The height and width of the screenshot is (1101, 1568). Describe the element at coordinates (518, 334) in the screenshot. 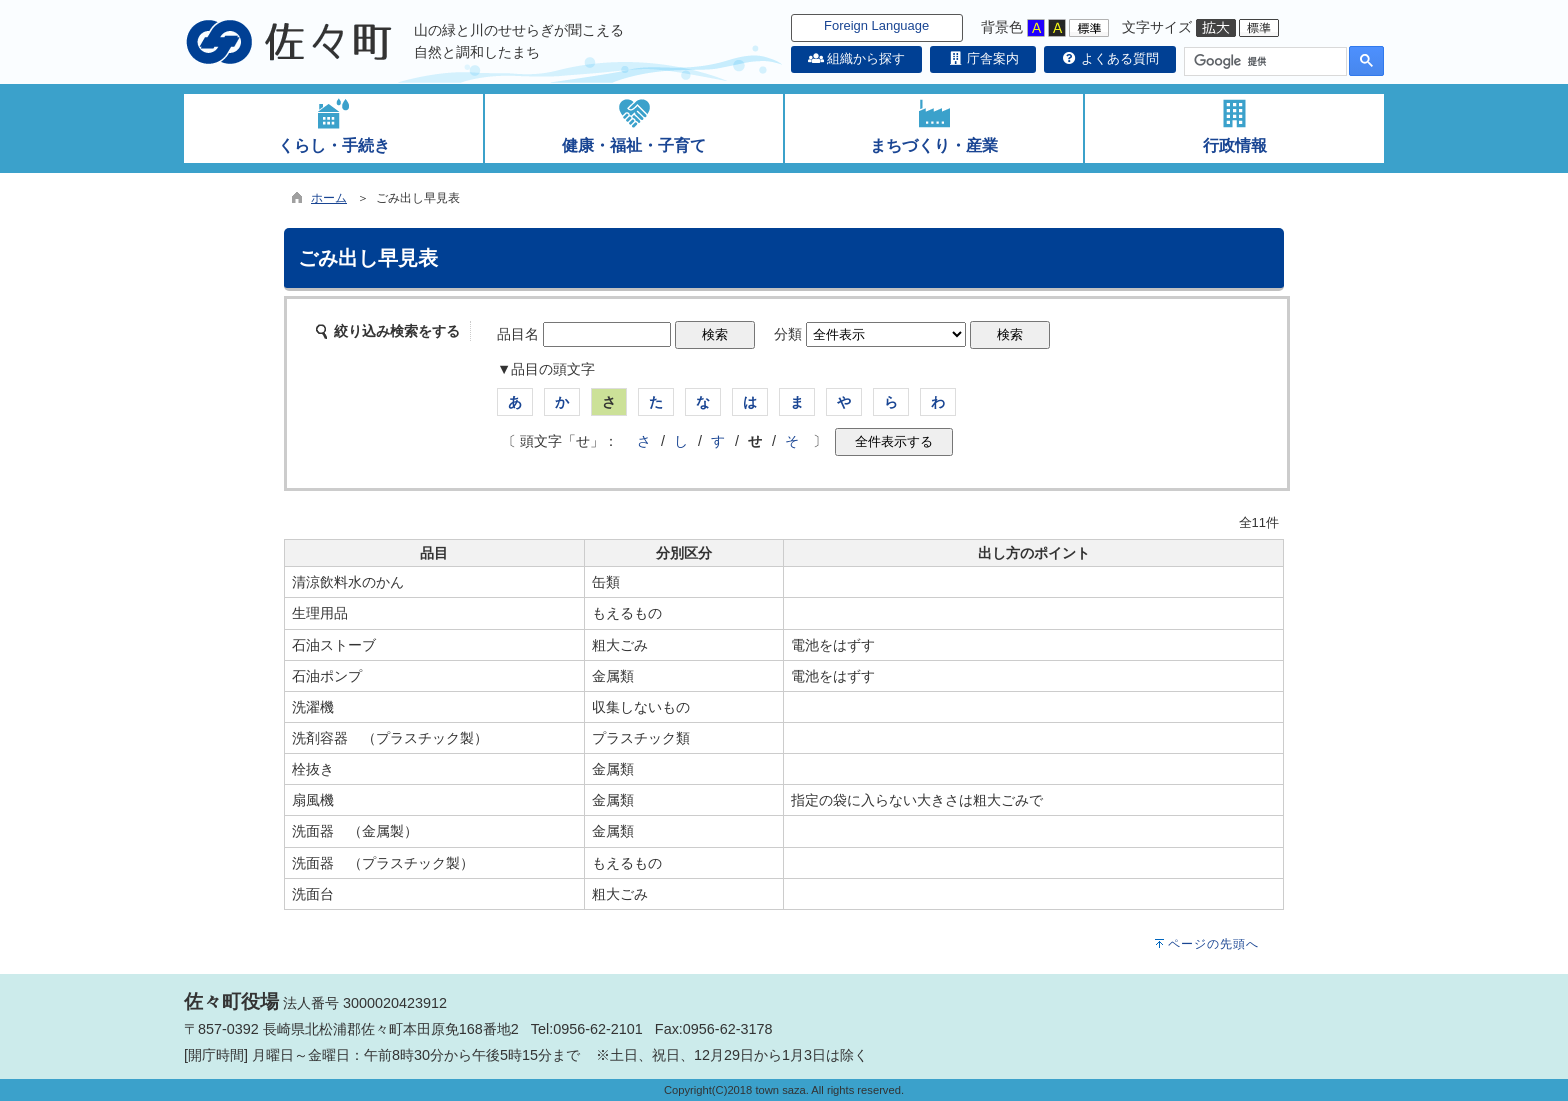

I see `品目名` at that location.